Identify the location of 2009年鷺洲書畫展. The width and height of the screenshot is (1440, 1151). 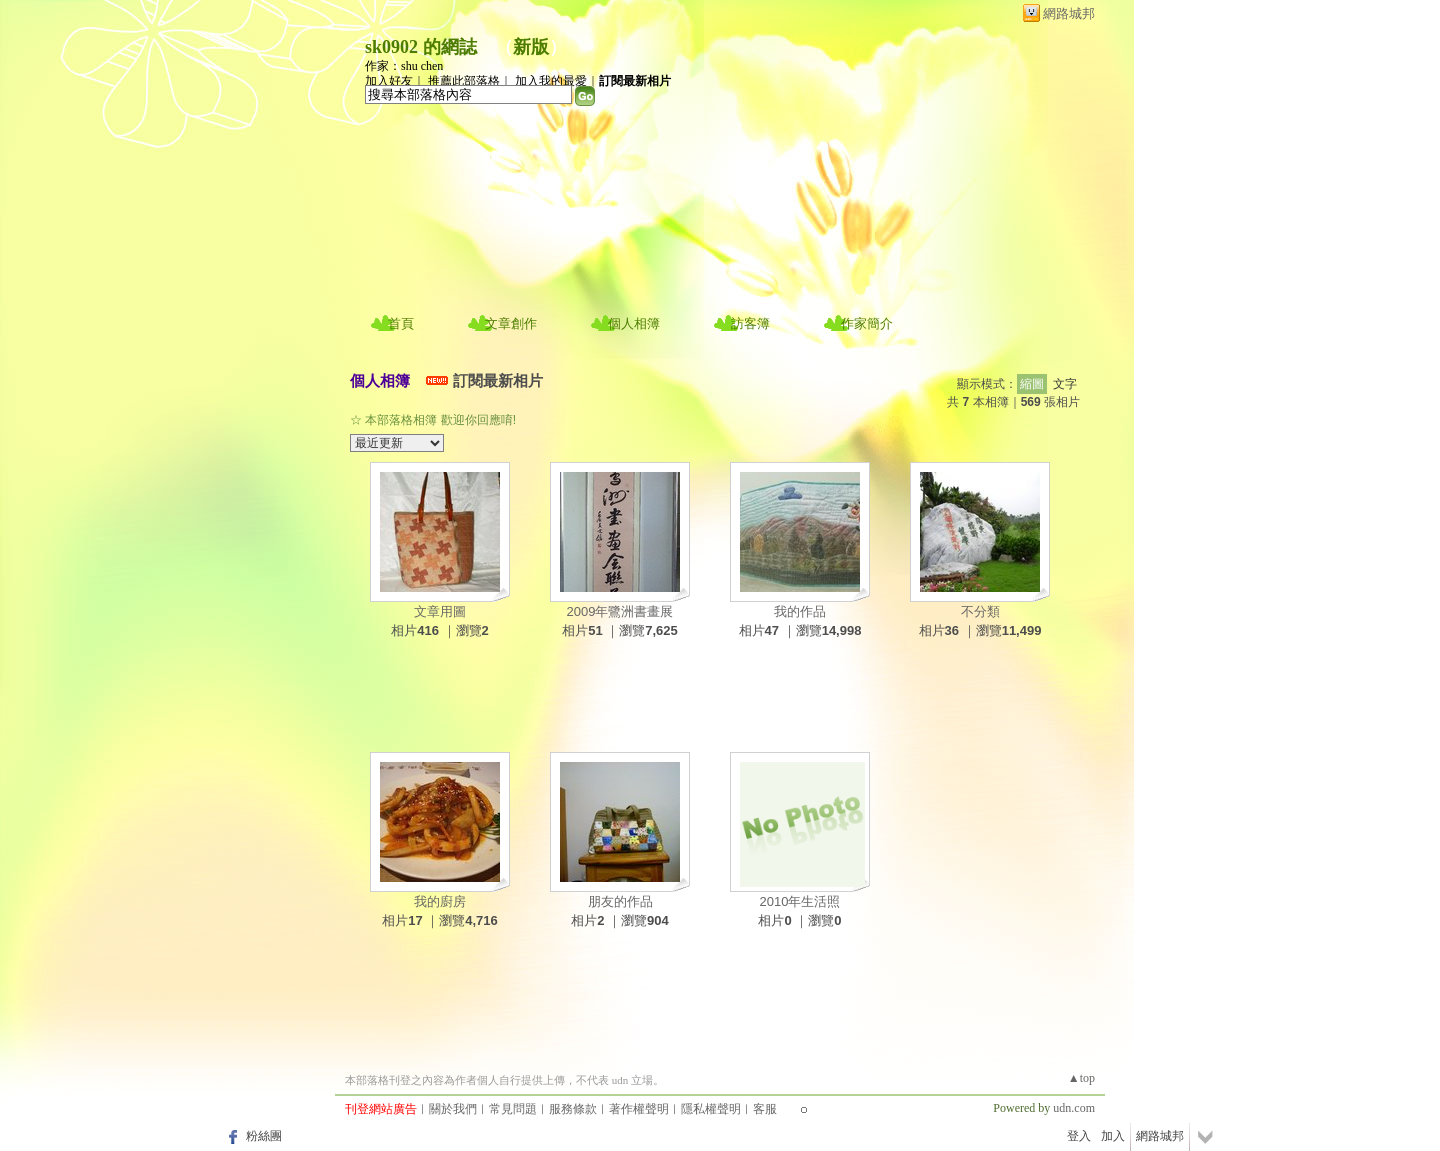
(620, 611).